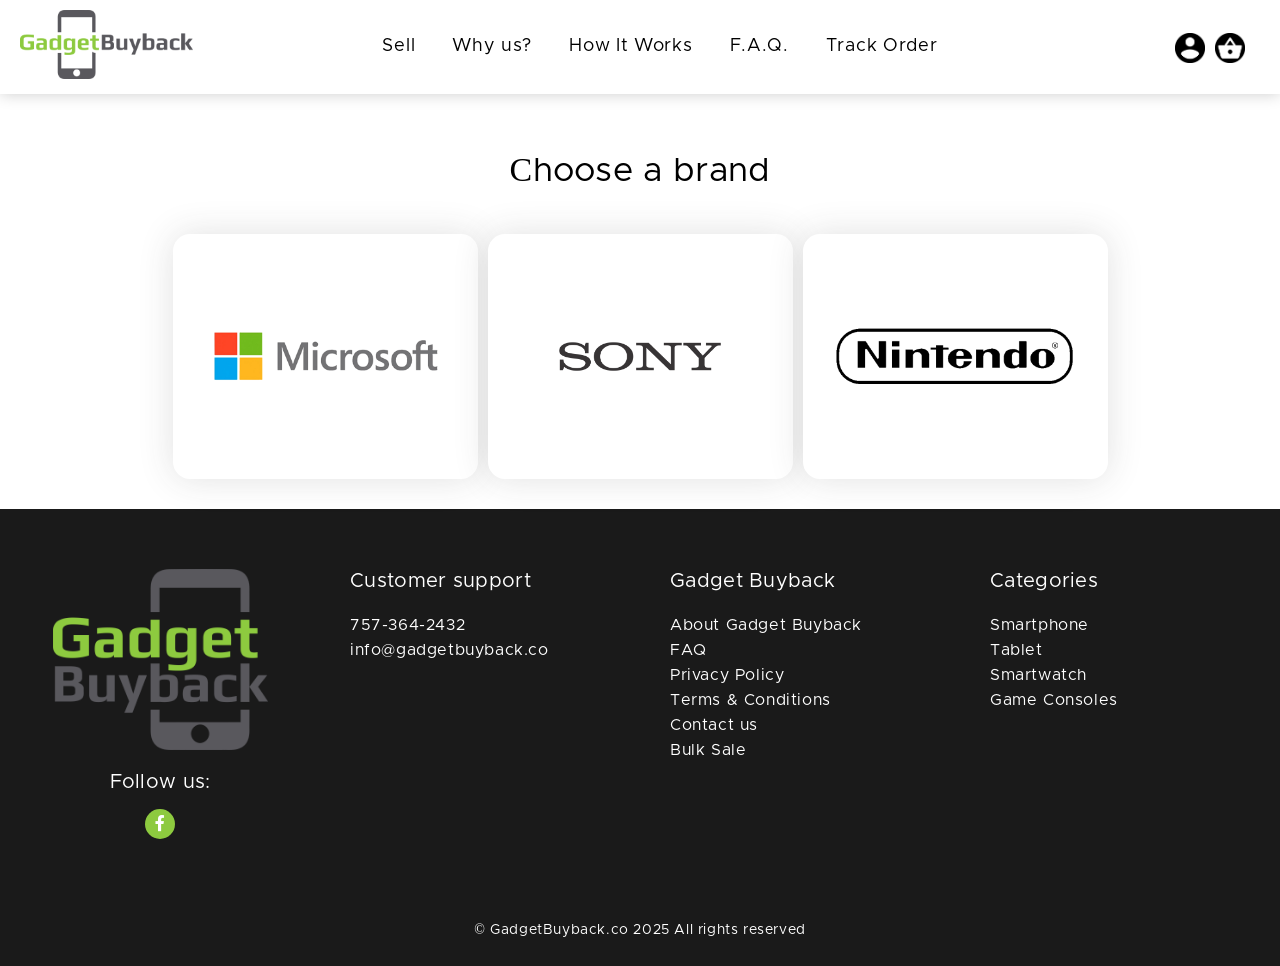  I want to click on Why us?, so click(492, 46).